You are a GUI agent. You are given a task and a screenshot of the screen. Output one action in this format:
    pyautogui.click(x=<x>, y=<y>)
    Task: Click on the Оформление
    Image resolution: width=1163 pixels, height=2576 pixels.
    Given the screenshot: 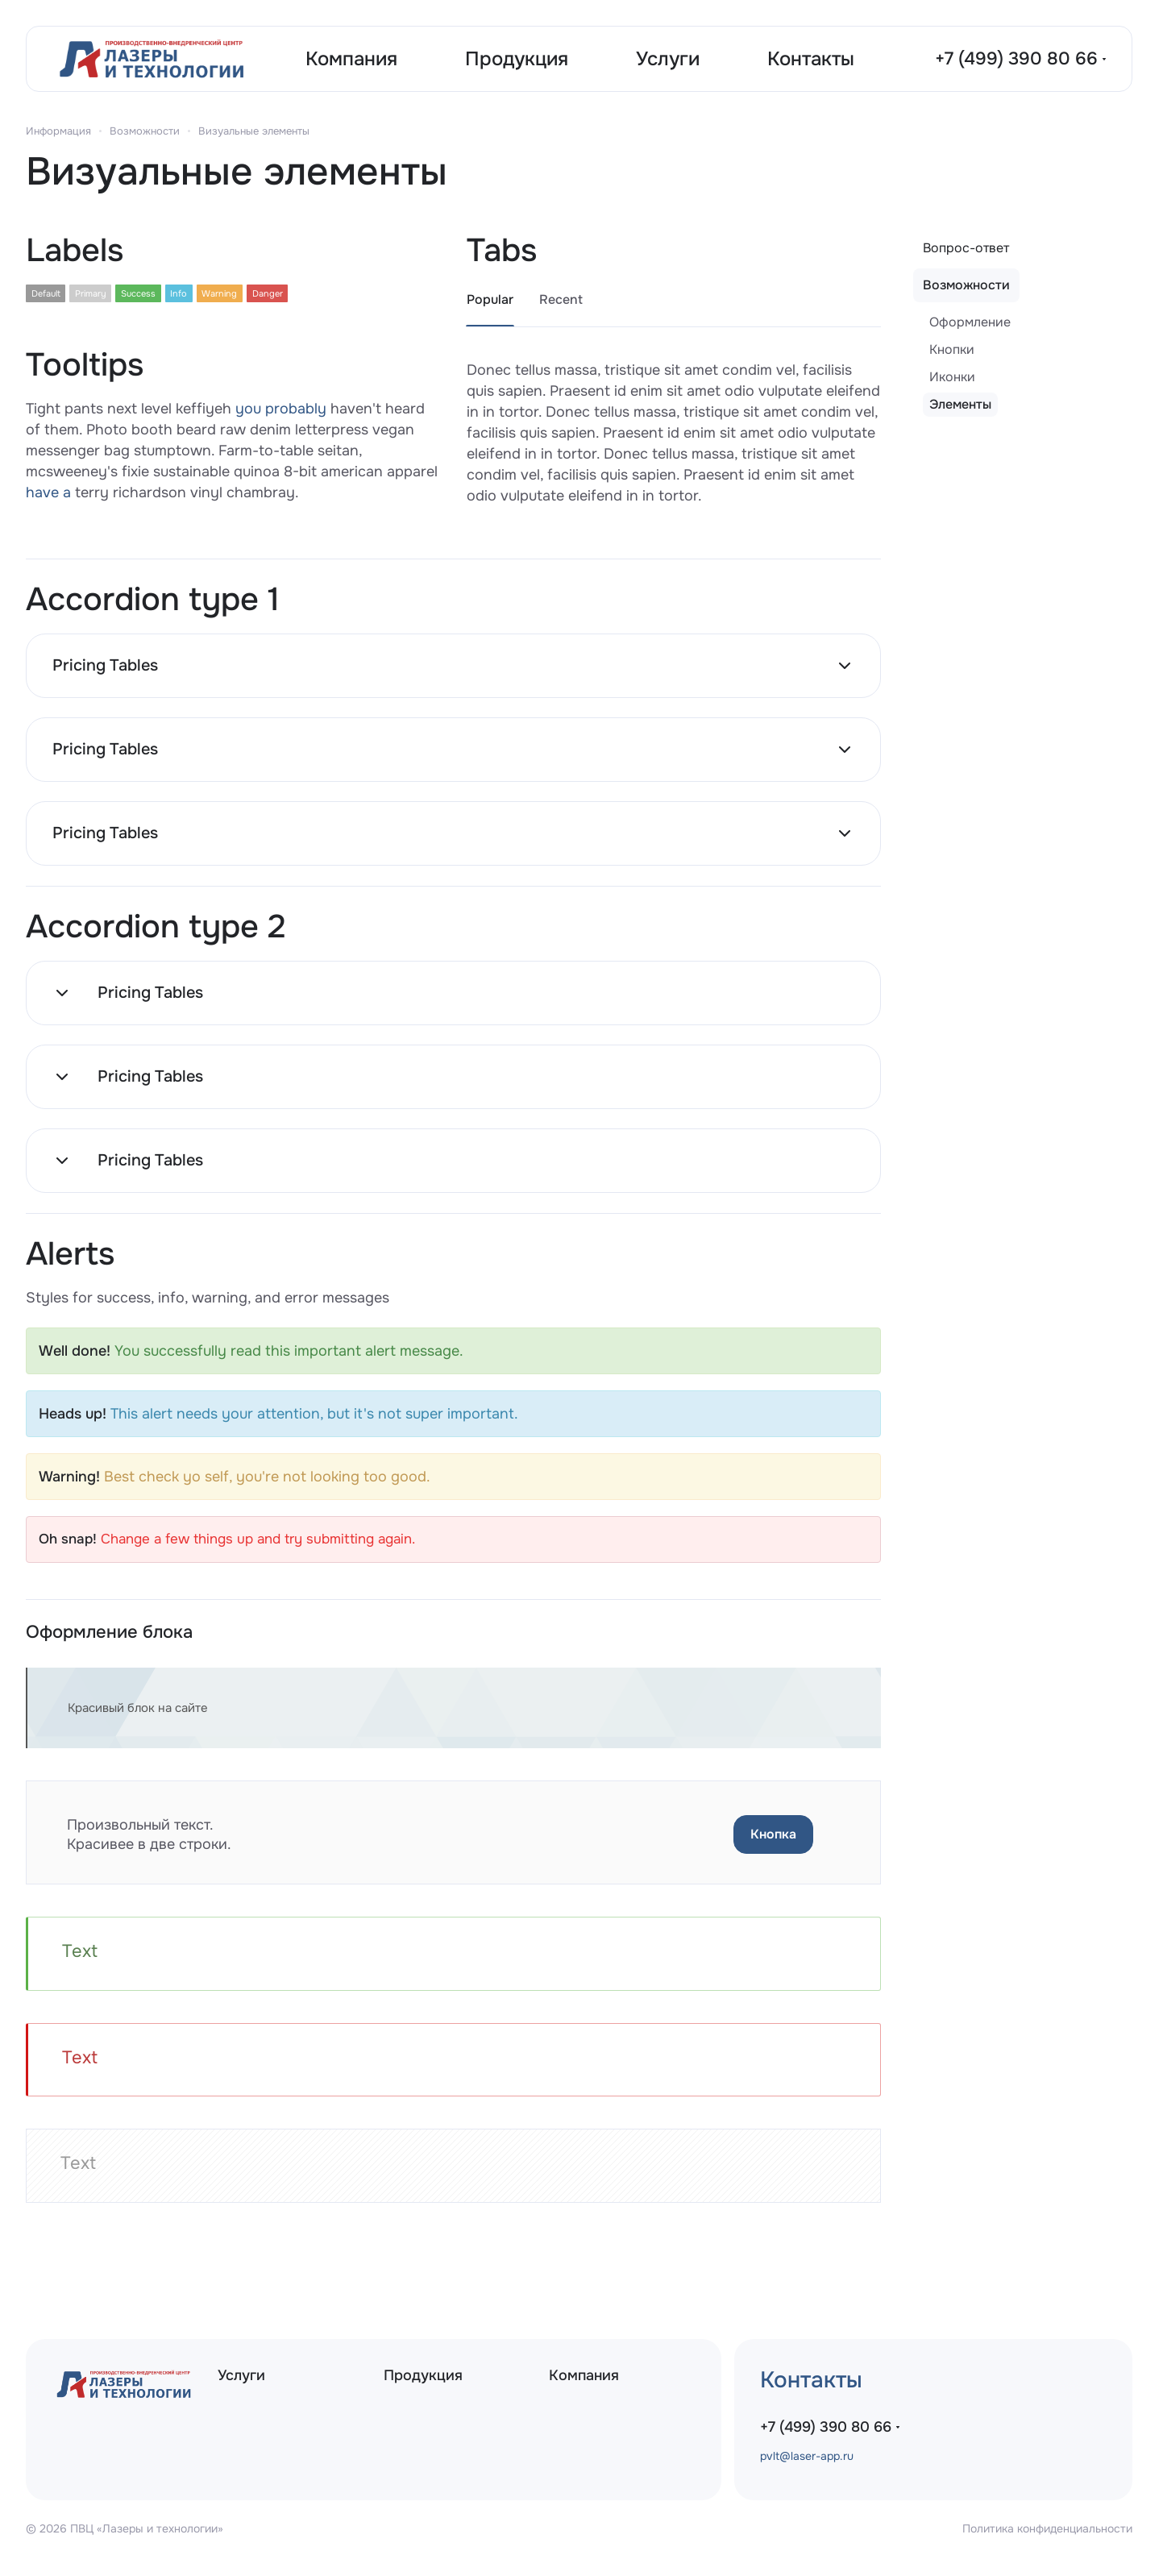 What is the action you would take?
    pyautogui.click(x=970, y=322)
    